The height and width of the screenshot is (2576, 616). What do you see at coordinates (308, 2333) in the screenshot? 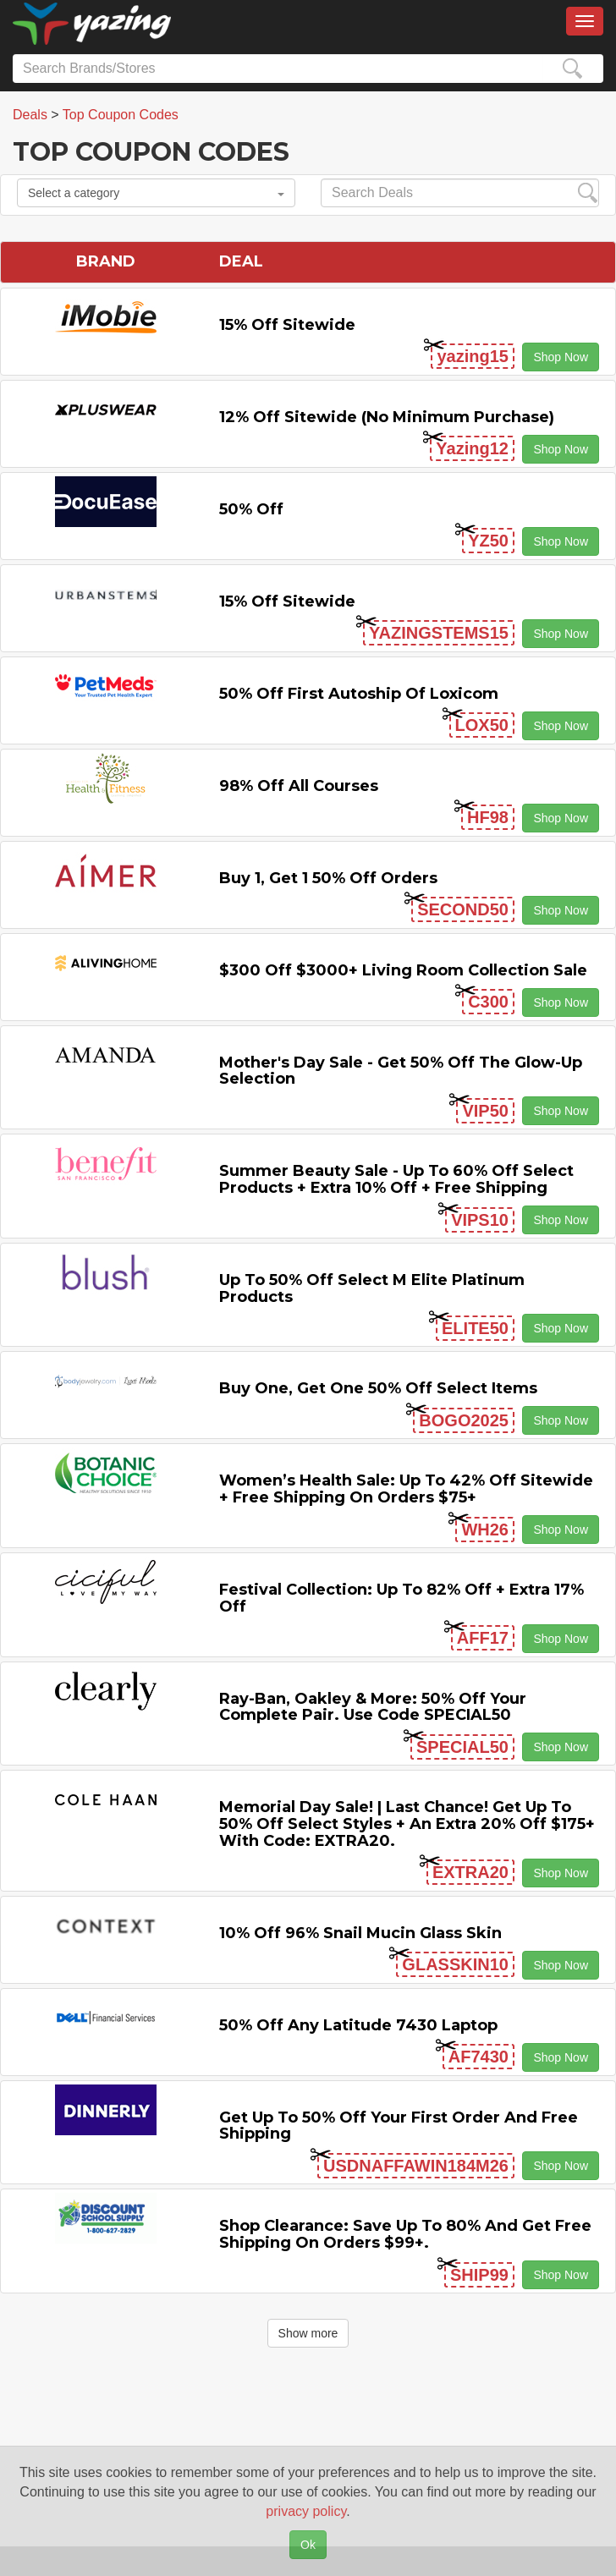
I see `Show more` at bounding box center [308, 2333].